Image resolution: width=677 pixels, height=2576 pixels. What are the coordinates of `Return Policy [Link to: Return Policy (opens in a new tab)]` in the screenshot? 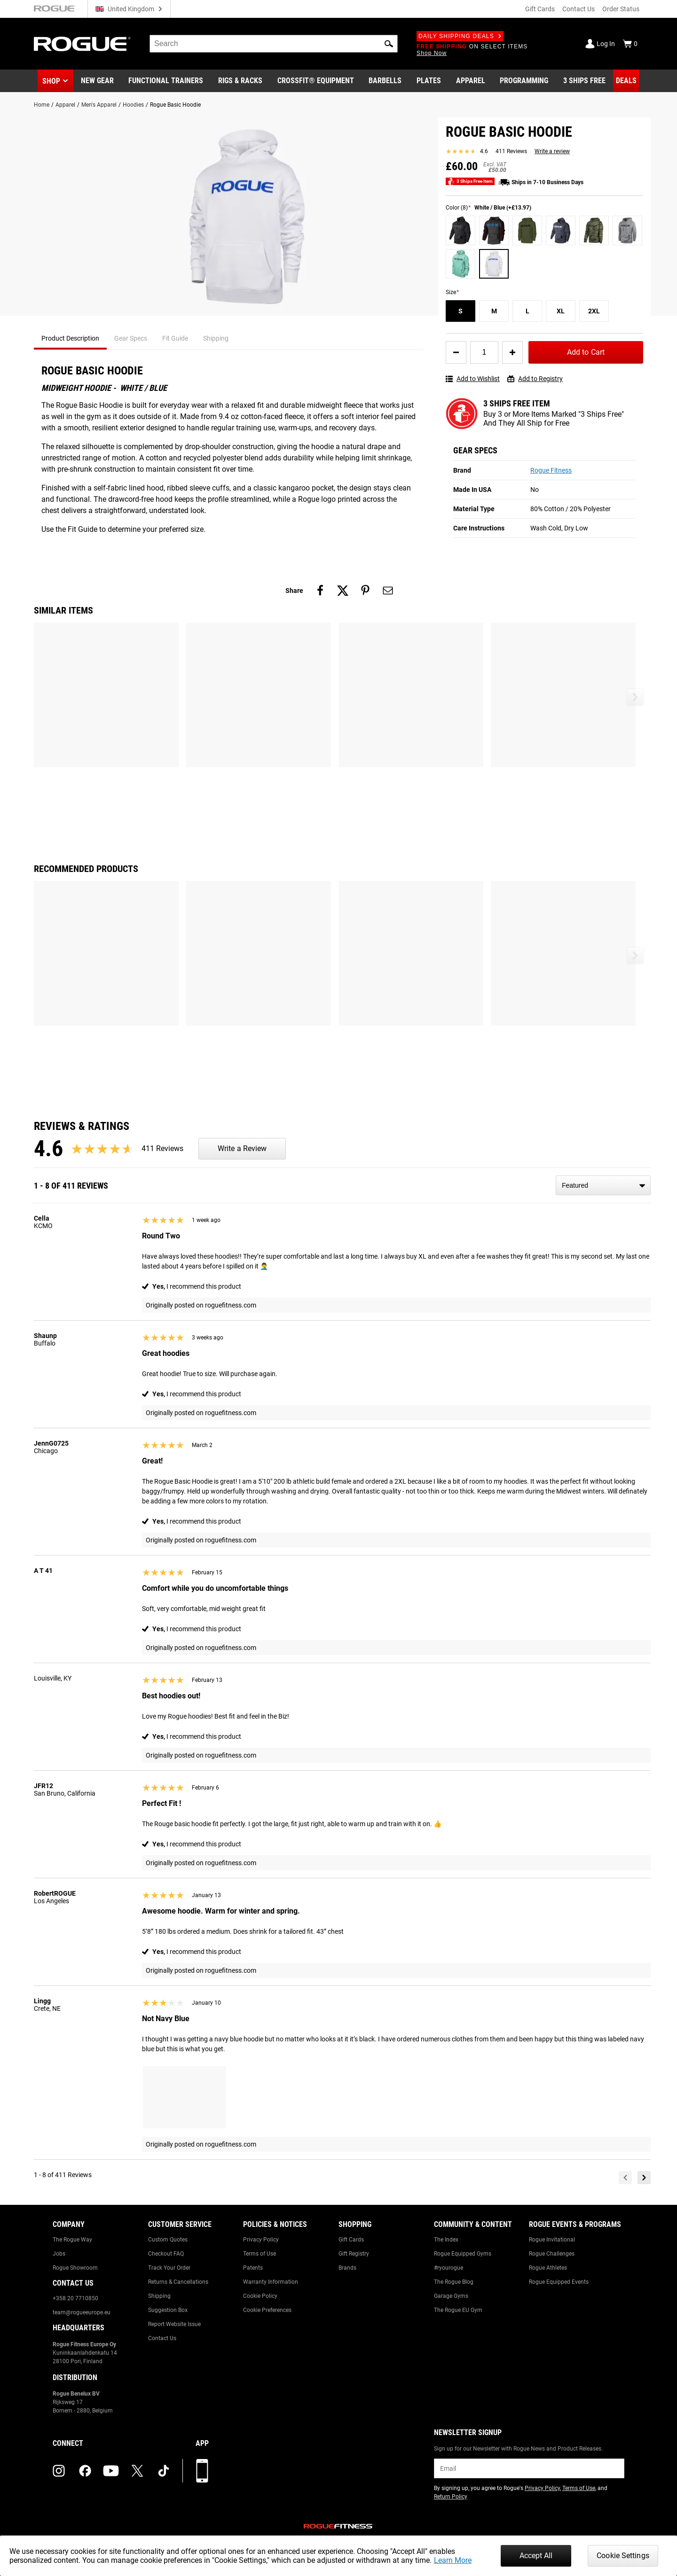 It's located at (450, 2496).